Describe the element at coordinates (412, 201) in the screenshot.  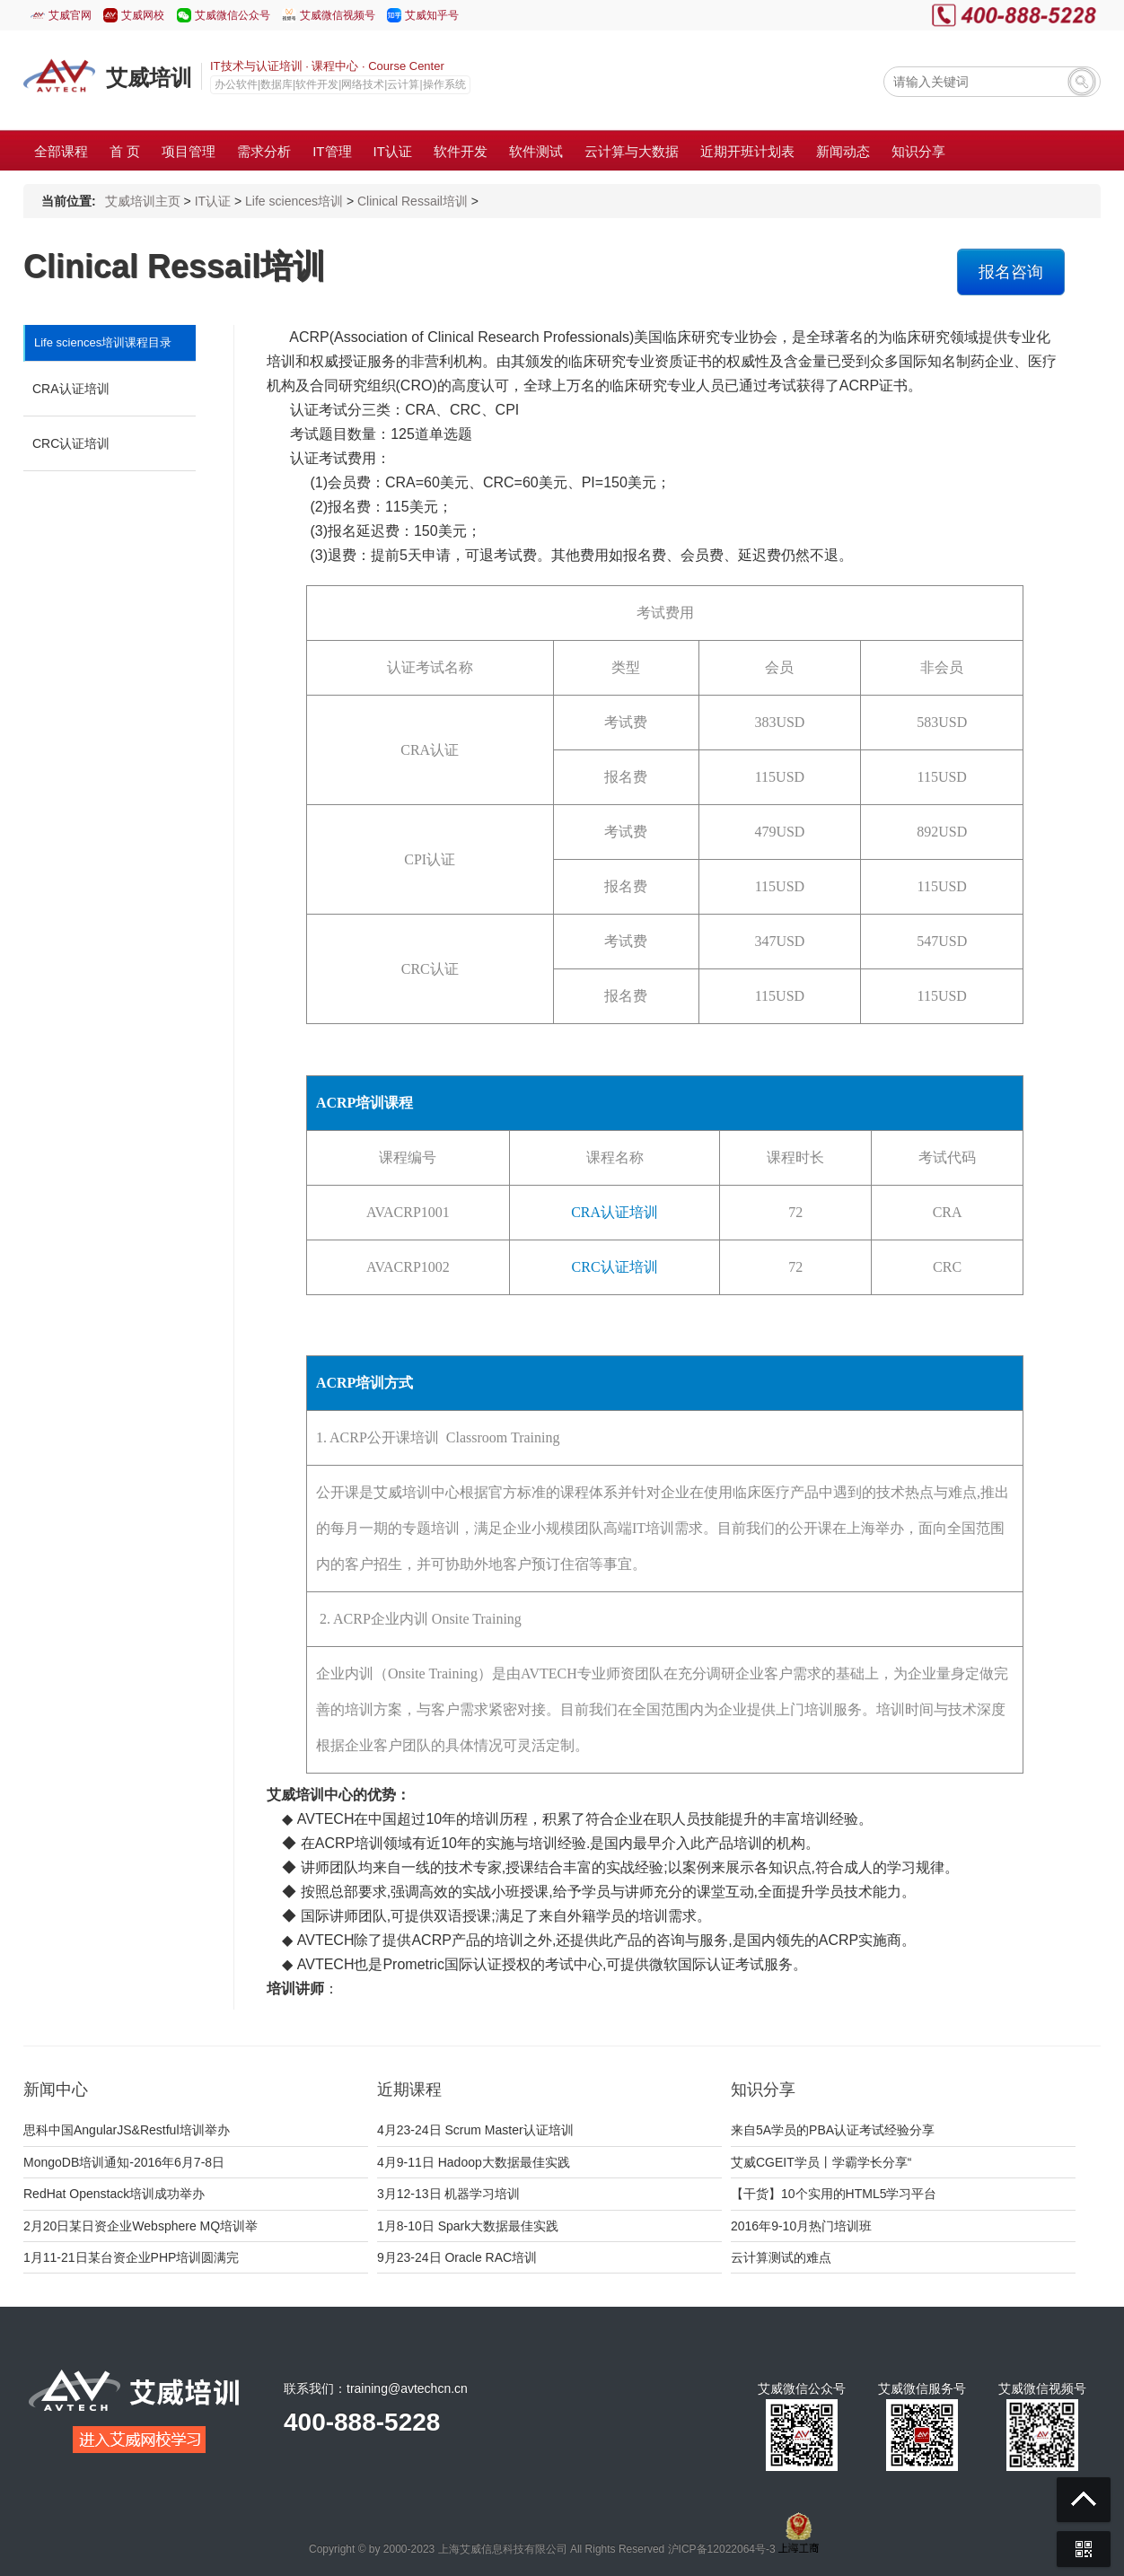
I see `Clinical Ressail培训` at that location.